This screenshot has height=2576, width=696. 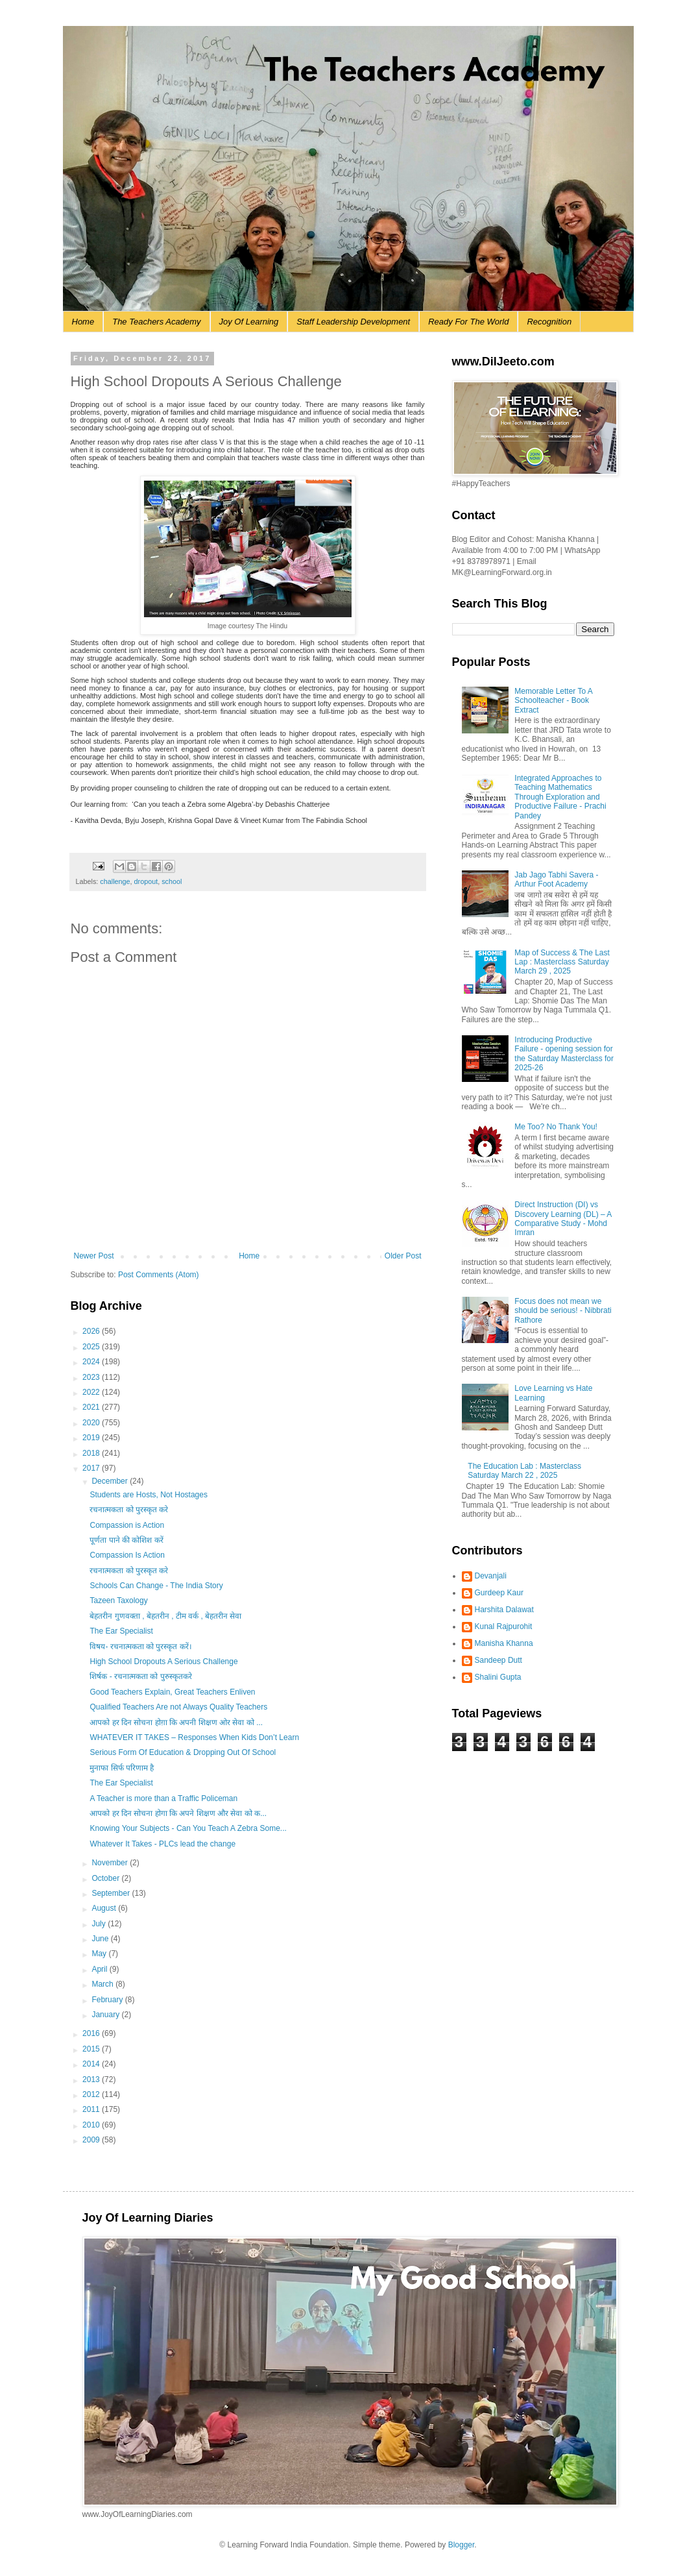 I want to click on May, so click(x=99, y=1953).